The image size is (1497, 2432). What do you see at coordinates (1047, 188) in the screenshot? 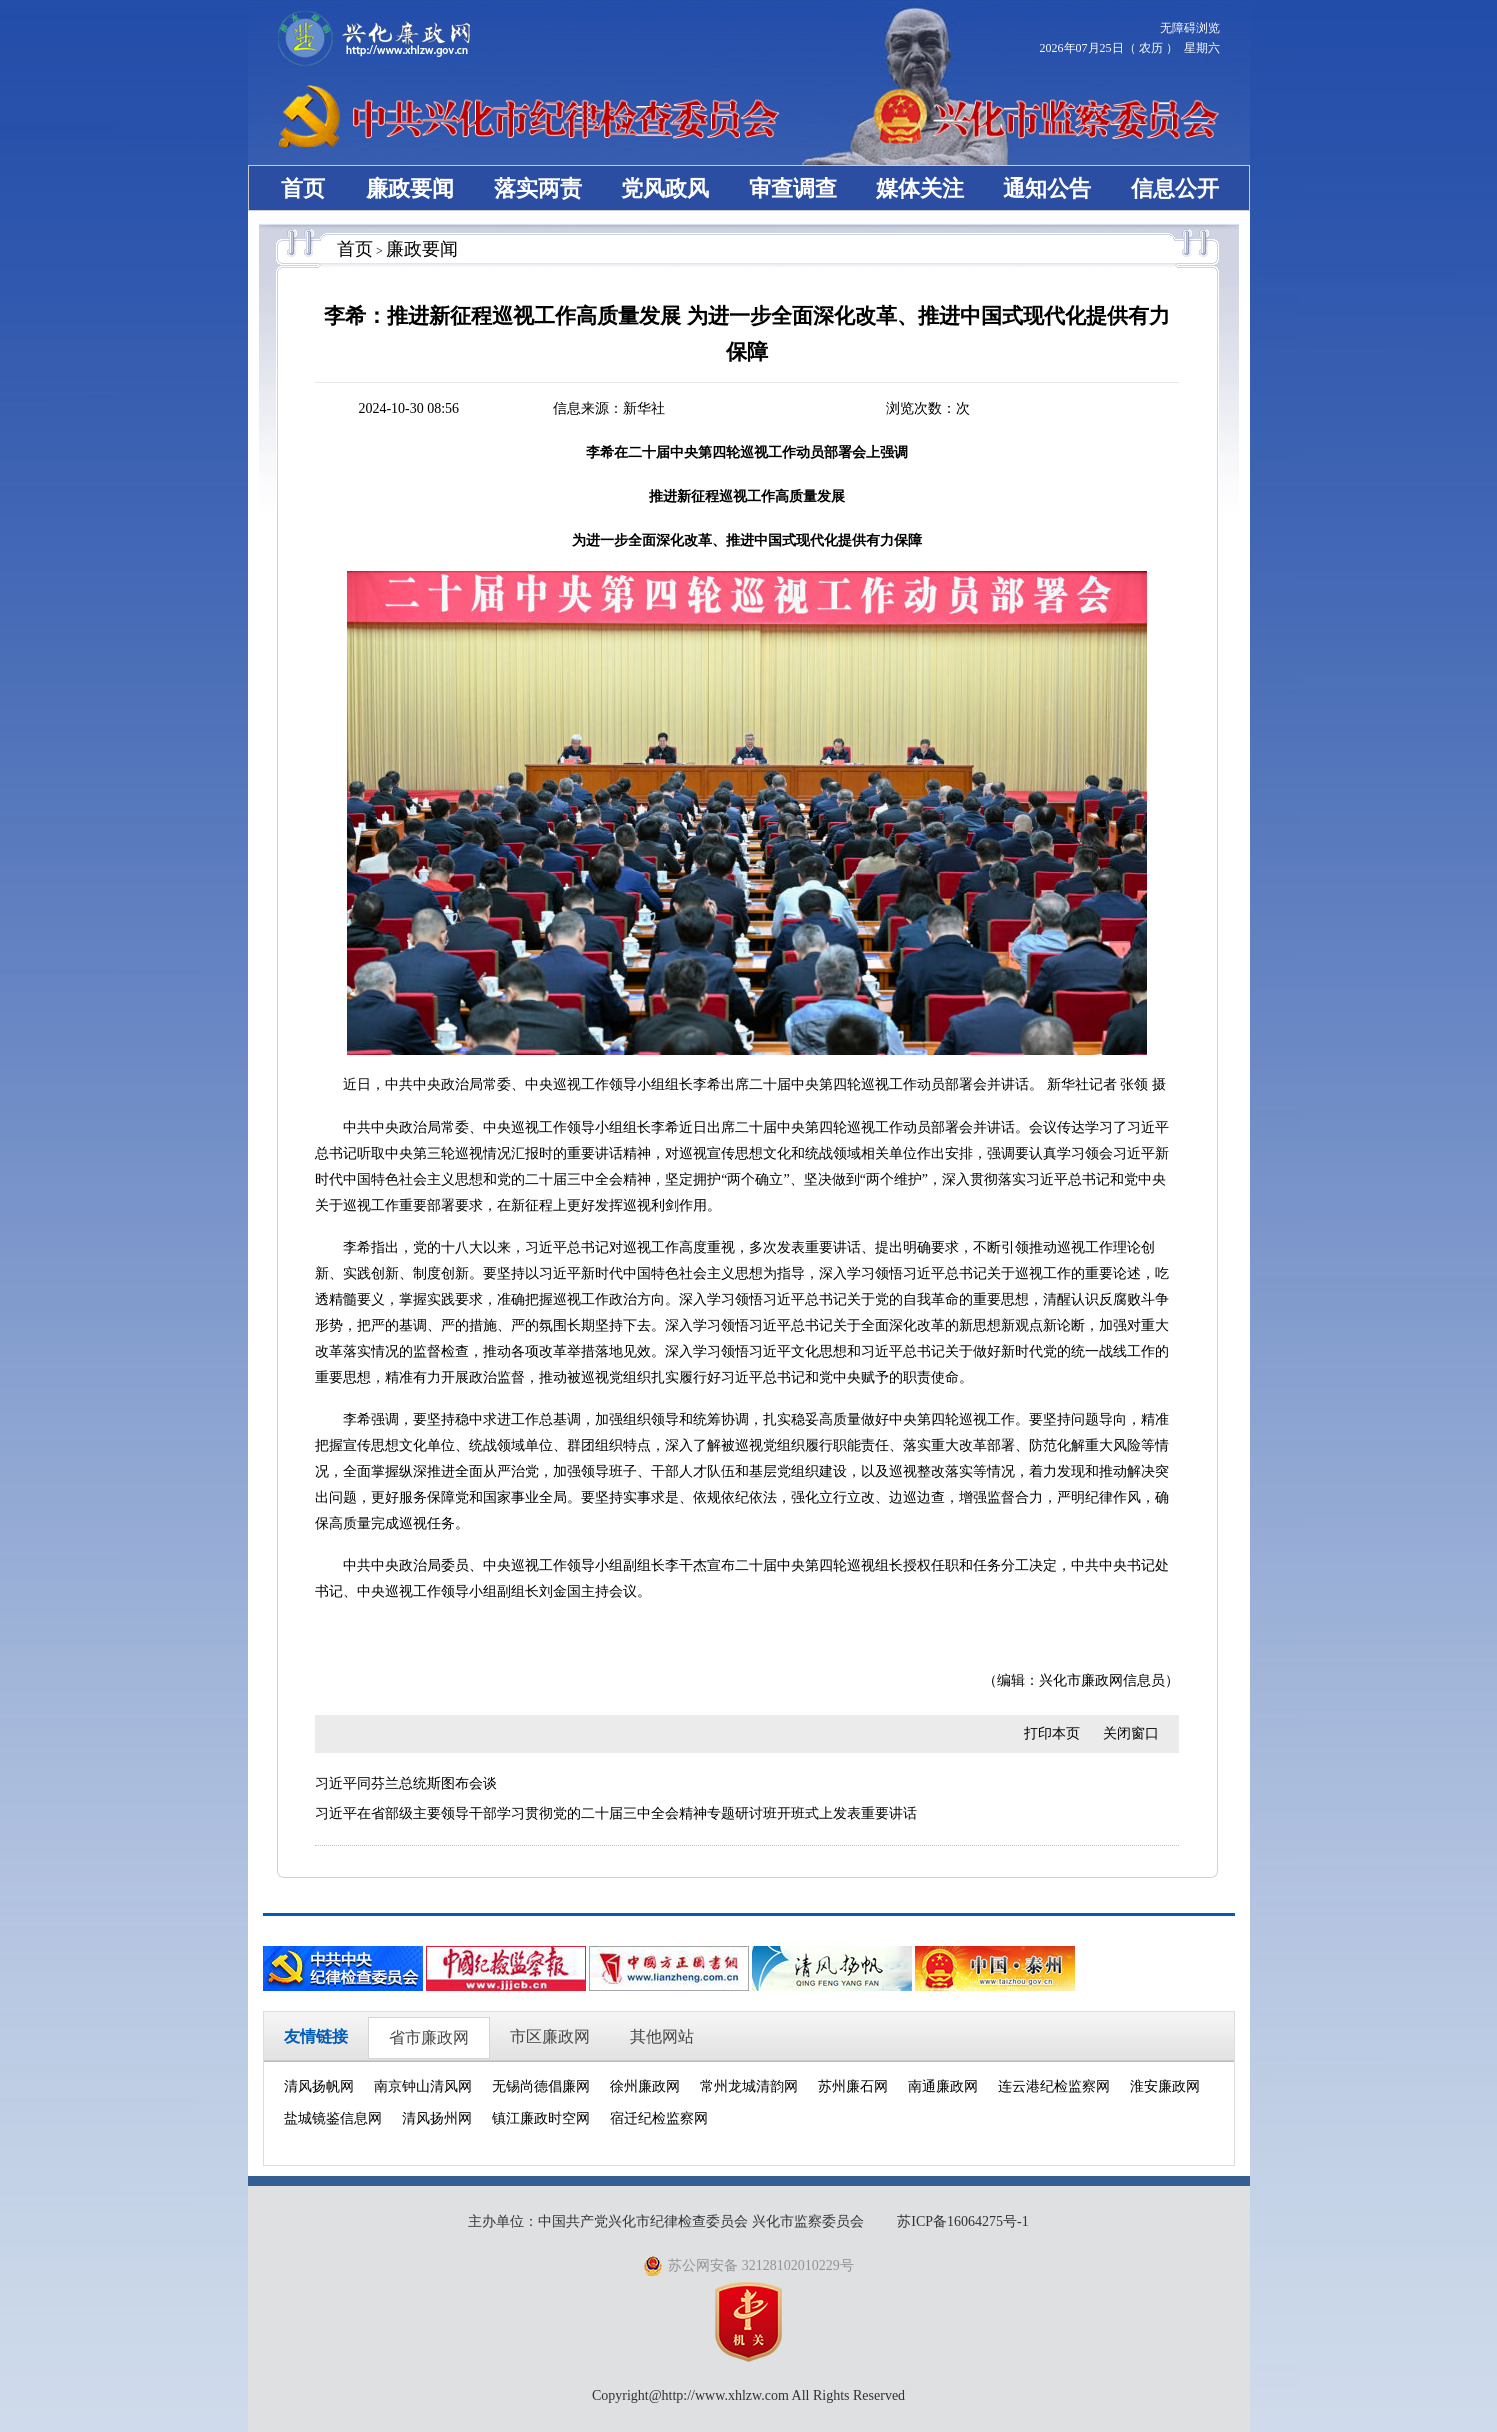
I see `通知公告` at bounding box center [1047, 188].